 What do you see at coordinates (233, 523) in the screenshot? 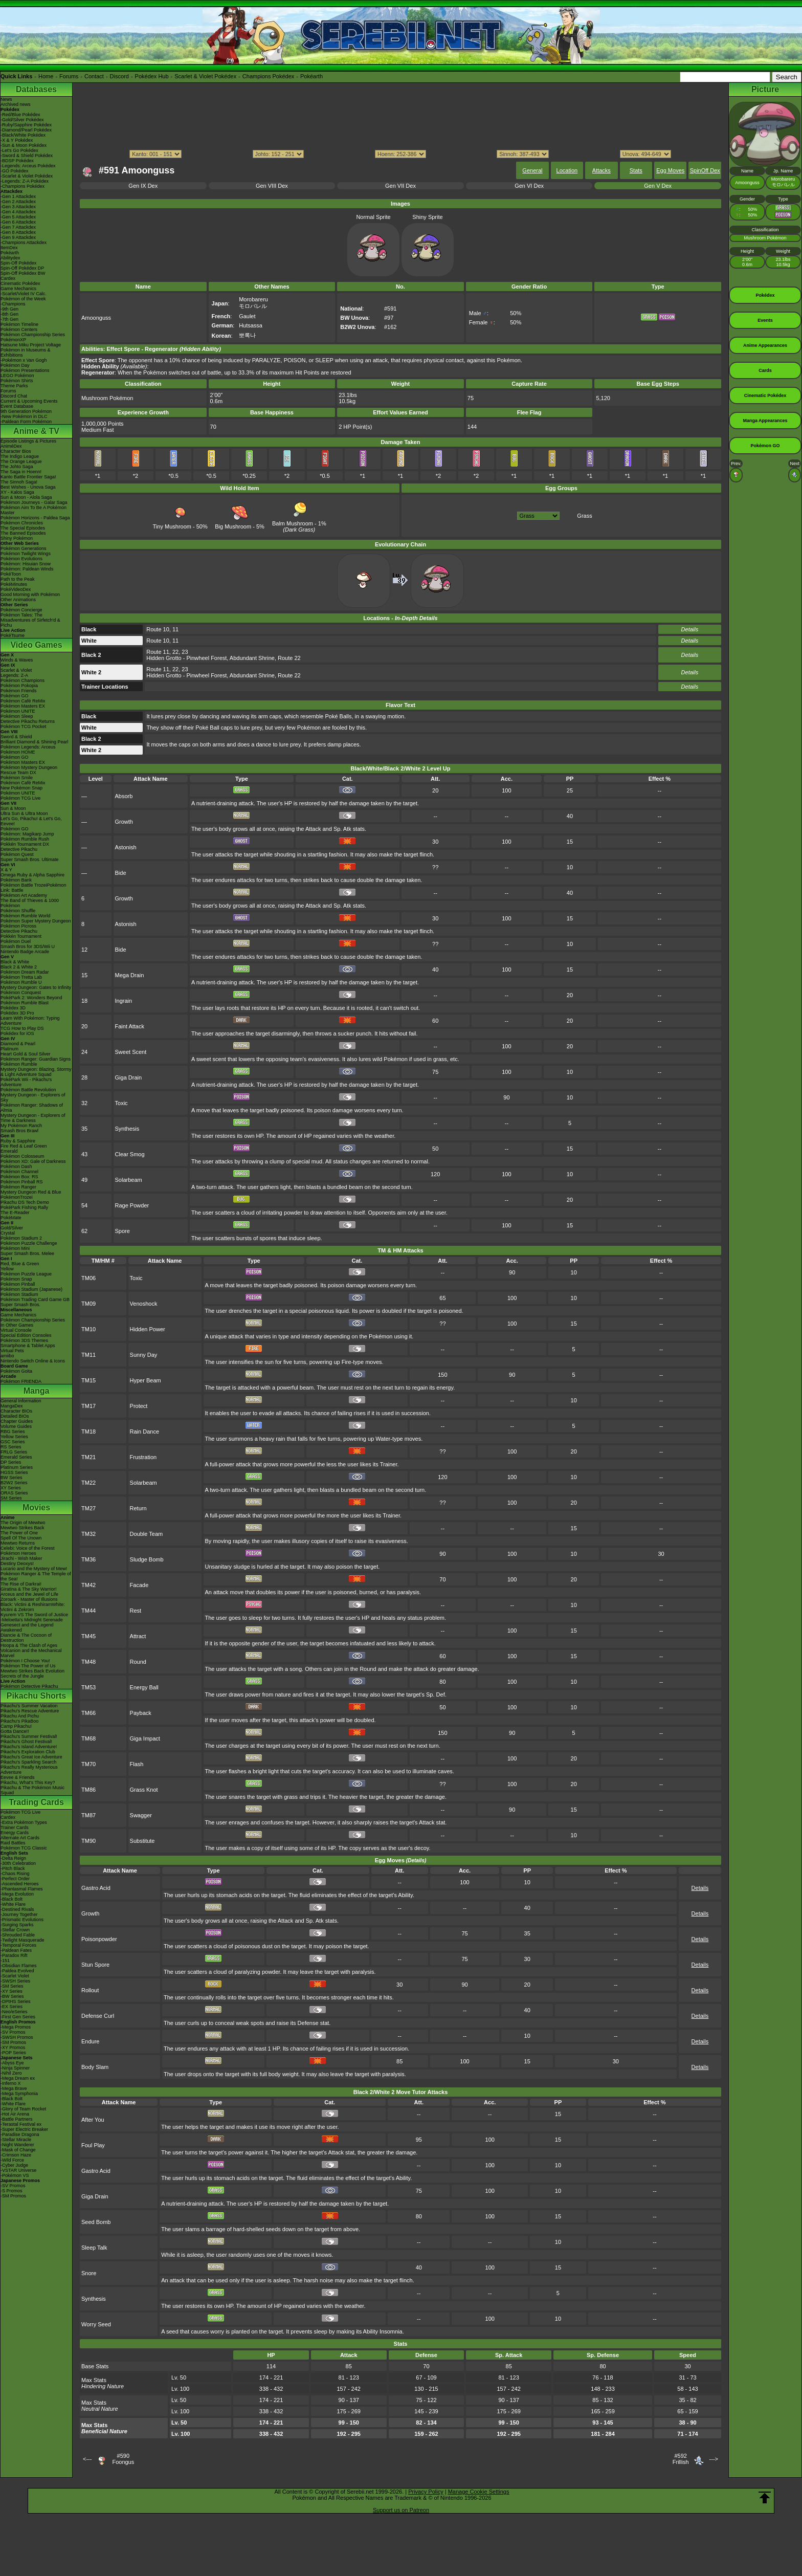
I see `Big Mushroom` at bounding box center [233, 523].